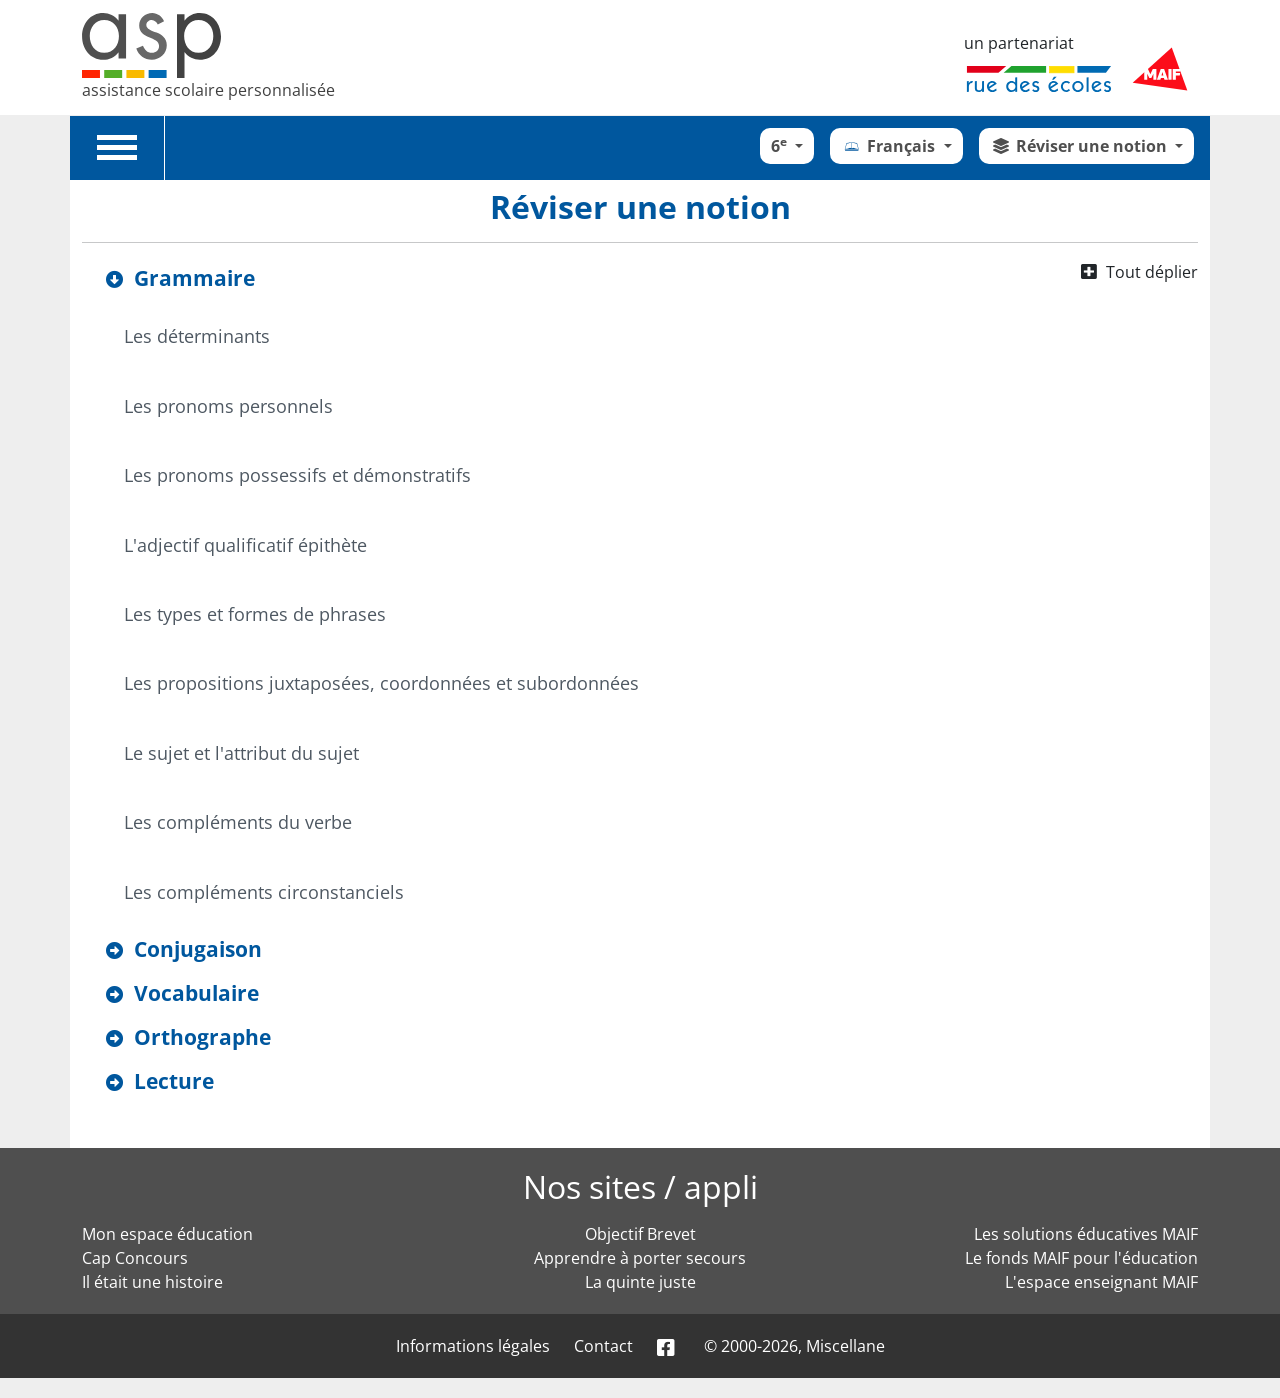  What do you see at coordinates (640, 1234) in the screenshot?
I see `Objectif Brevet` at bounding box center [640, 1234].